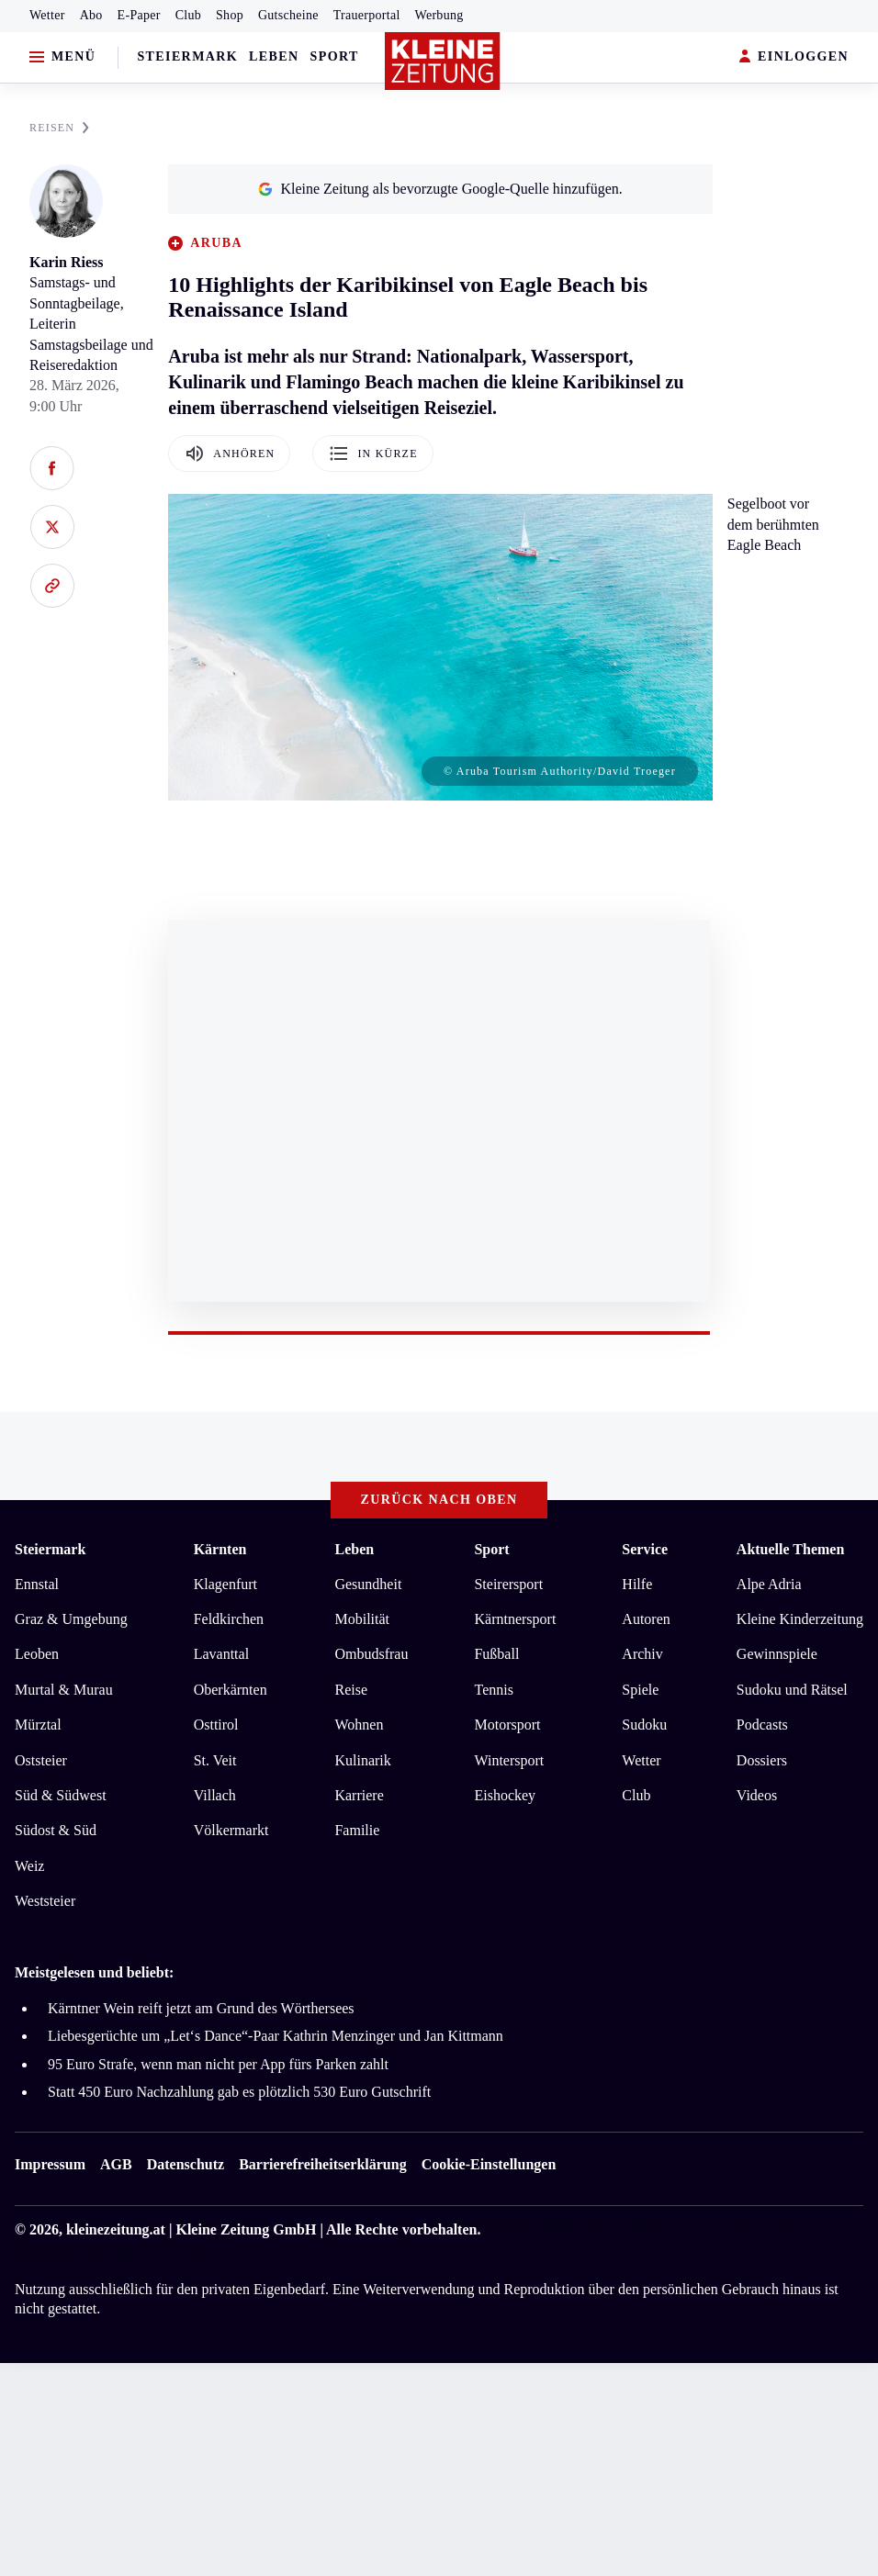 This screenshot has width=878, height=2576. Describe the element at coordinates (273, 56) in the screenshot. I see `Leben` at that location.